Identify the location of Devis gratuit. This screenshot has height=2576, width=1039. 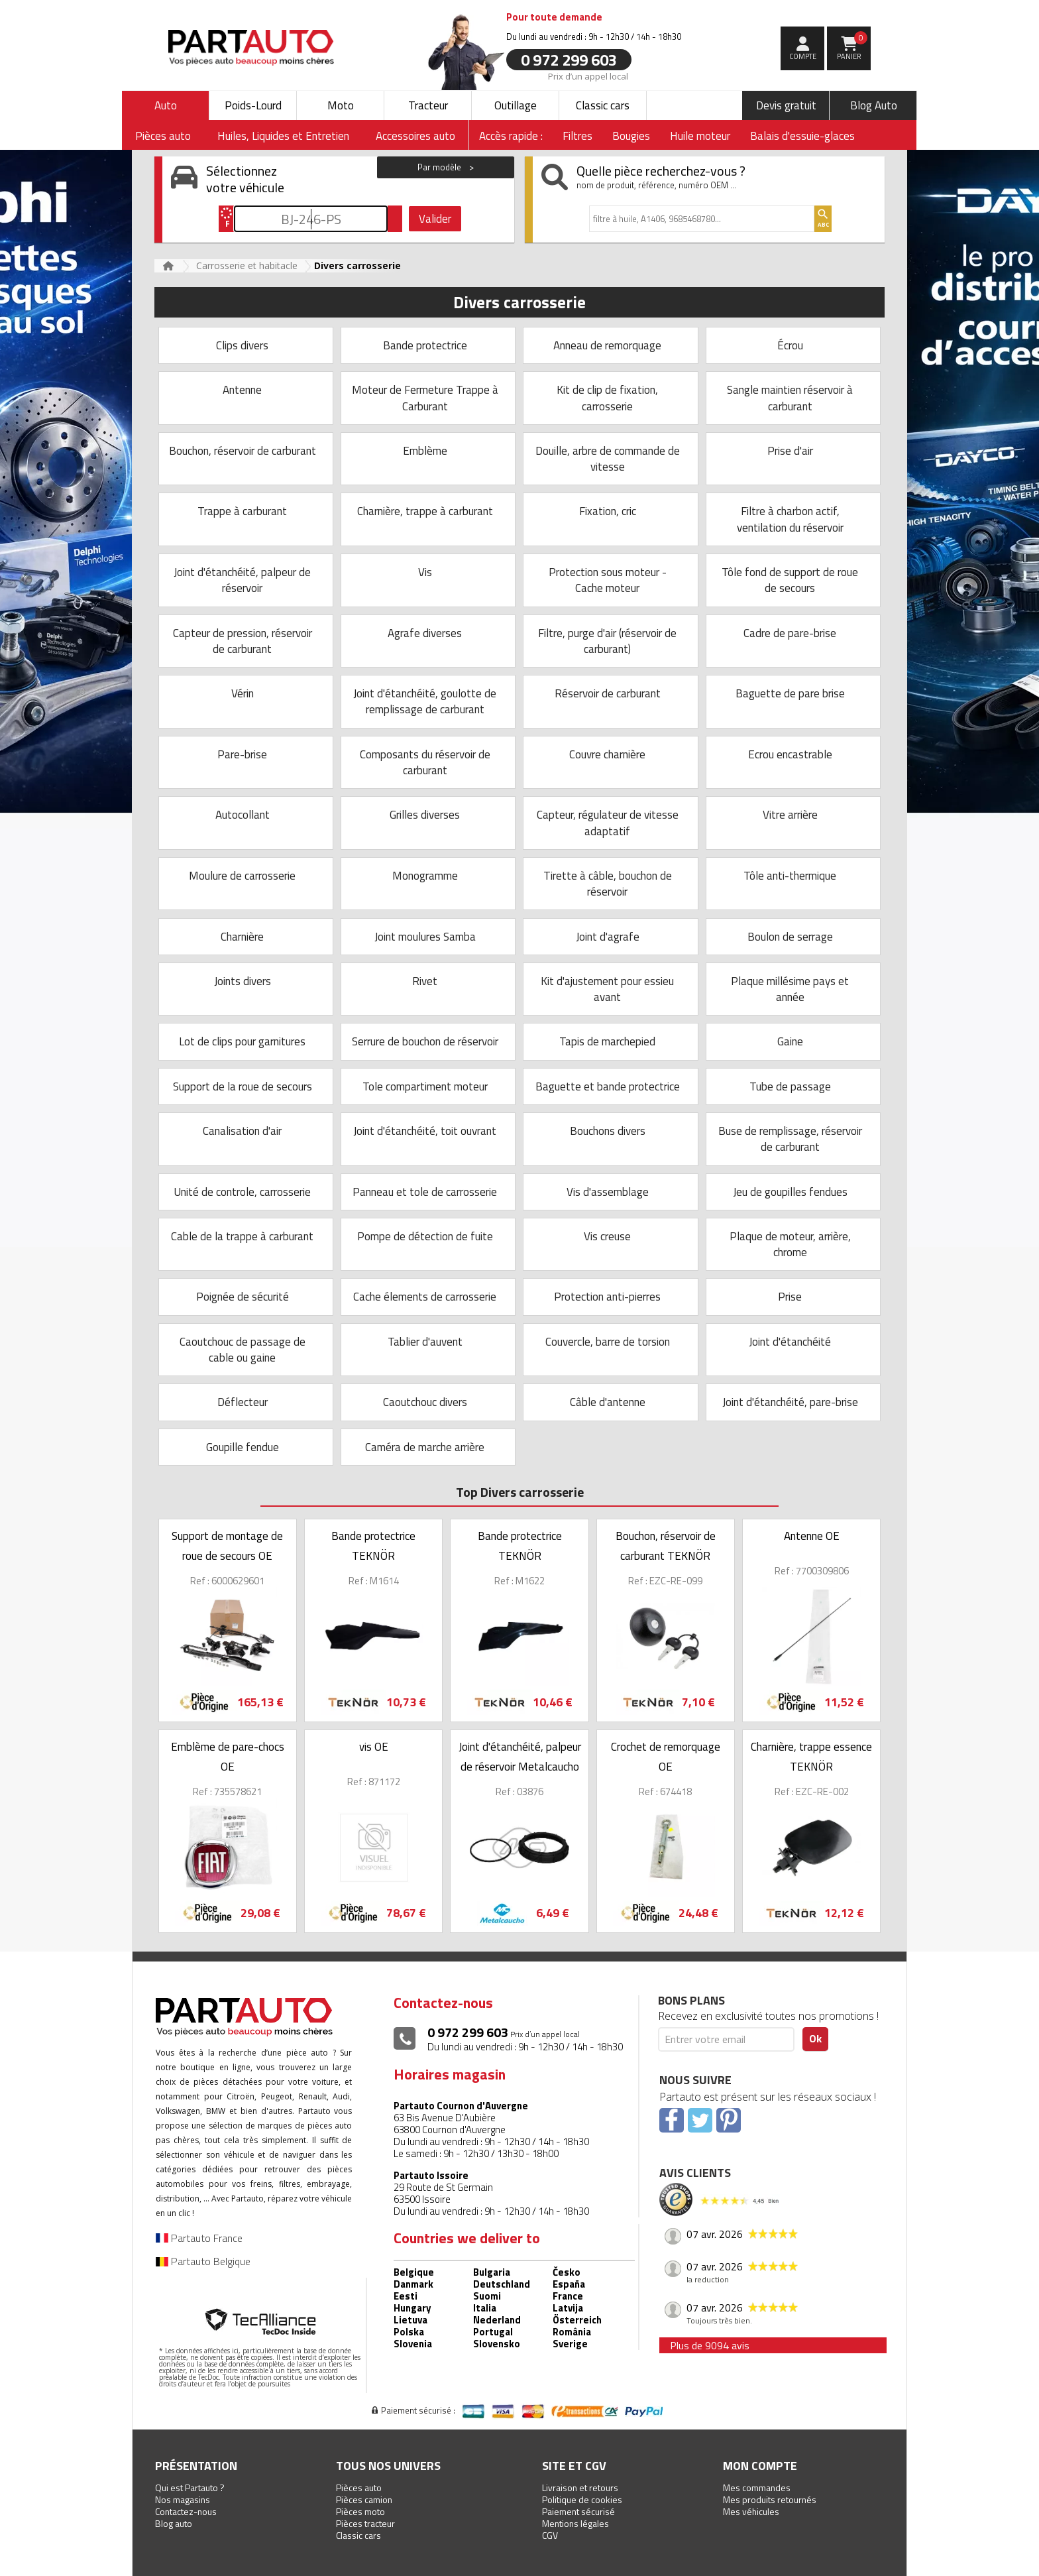
(786, 105).